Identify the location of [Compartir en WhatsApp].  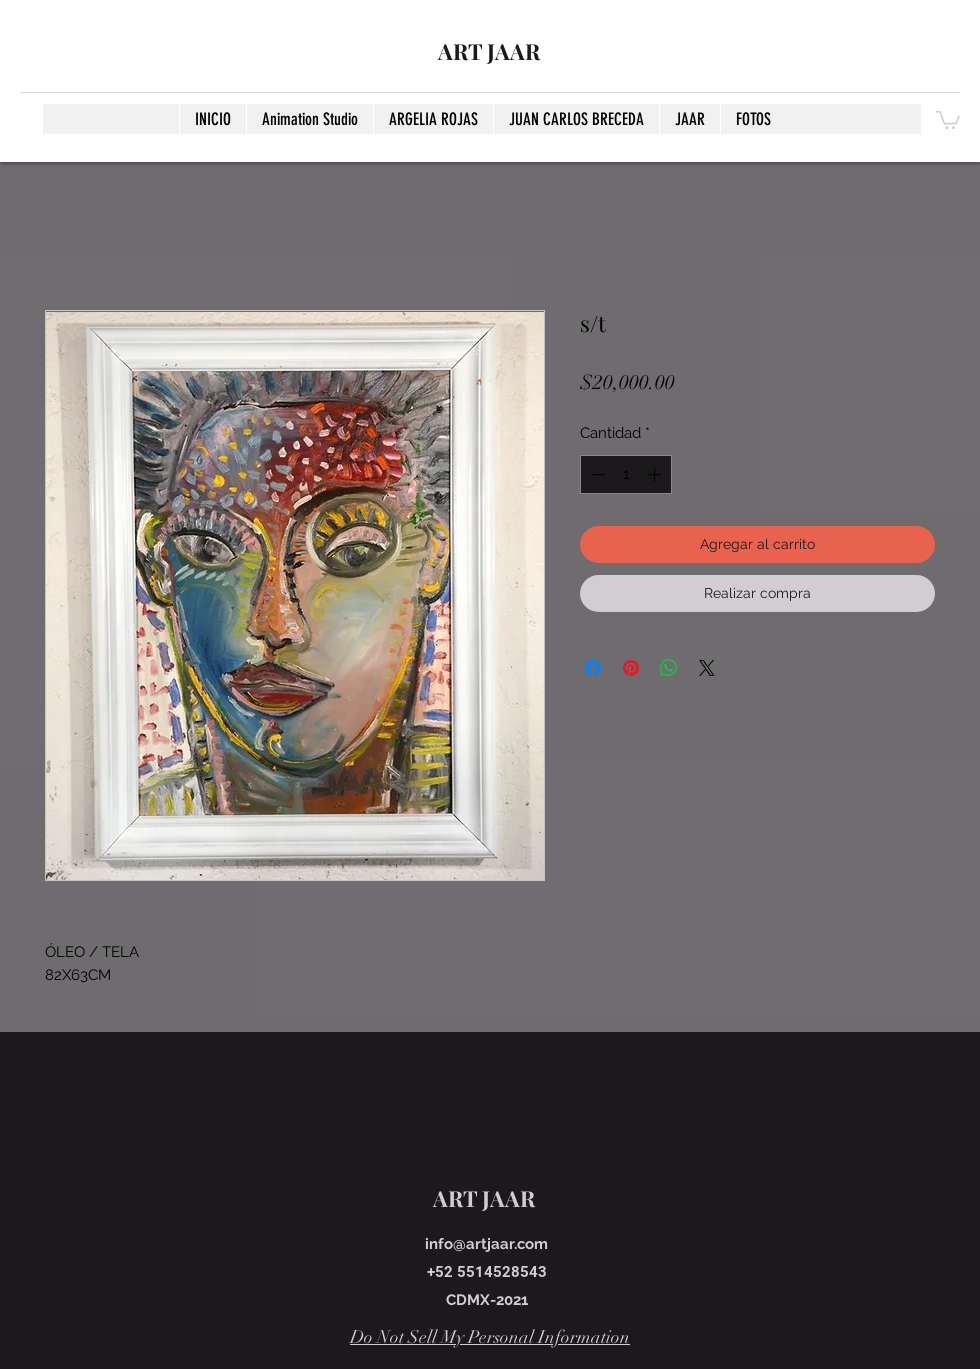
(669, 668).